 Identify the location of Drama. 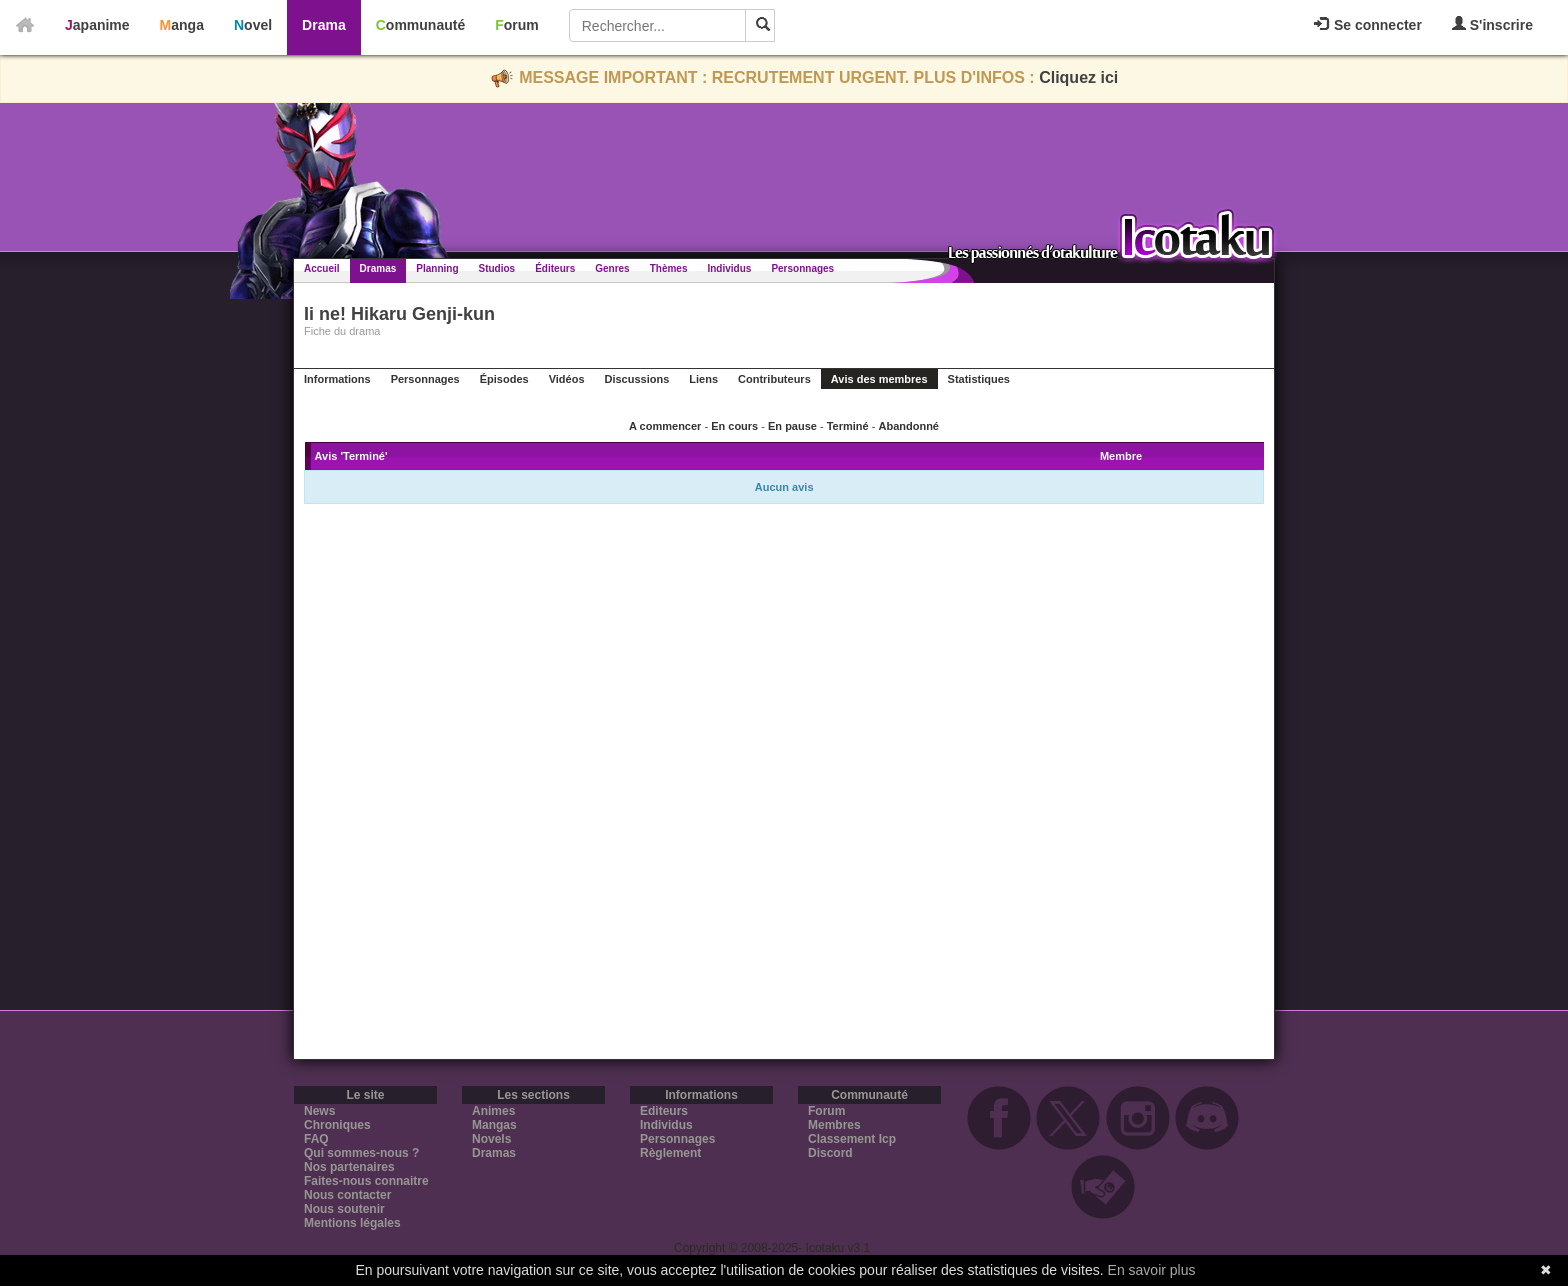
(324, 25).